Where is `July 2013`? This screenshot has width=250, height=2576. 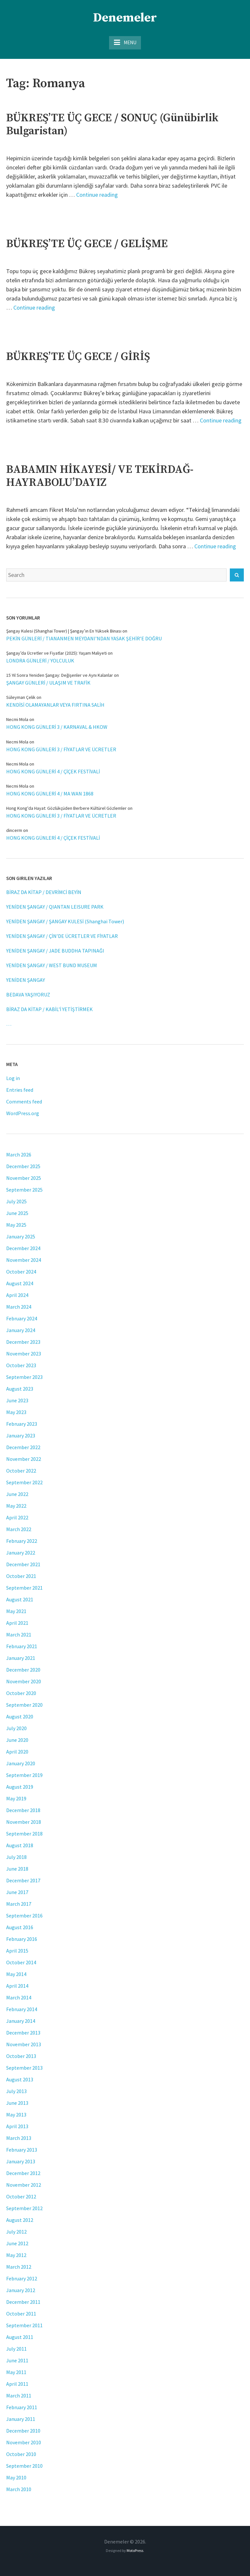 July 2013 is located at coordinates (16, 2091).